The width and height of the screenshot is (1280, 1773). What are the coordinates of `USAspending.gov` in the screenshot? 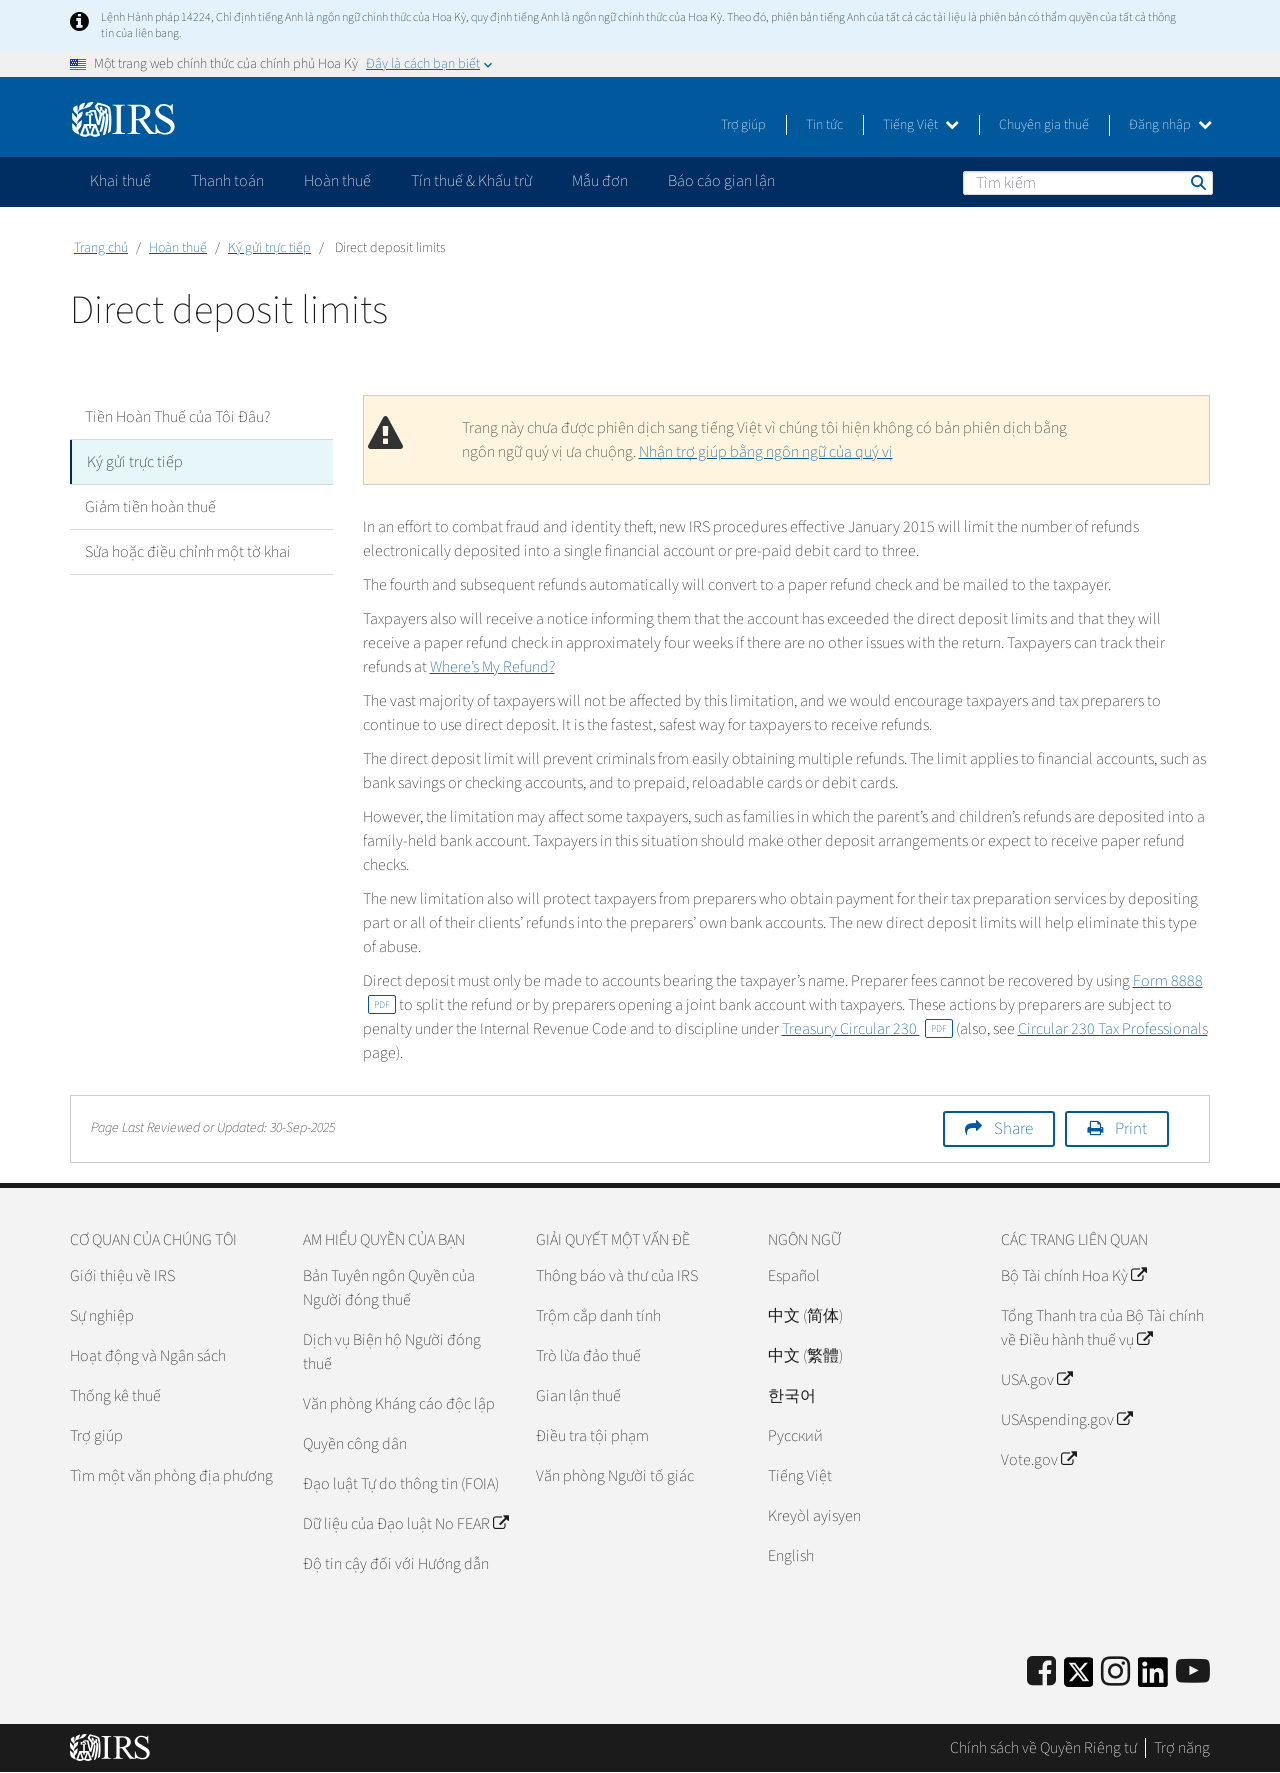 It's located at (1066, 1420).